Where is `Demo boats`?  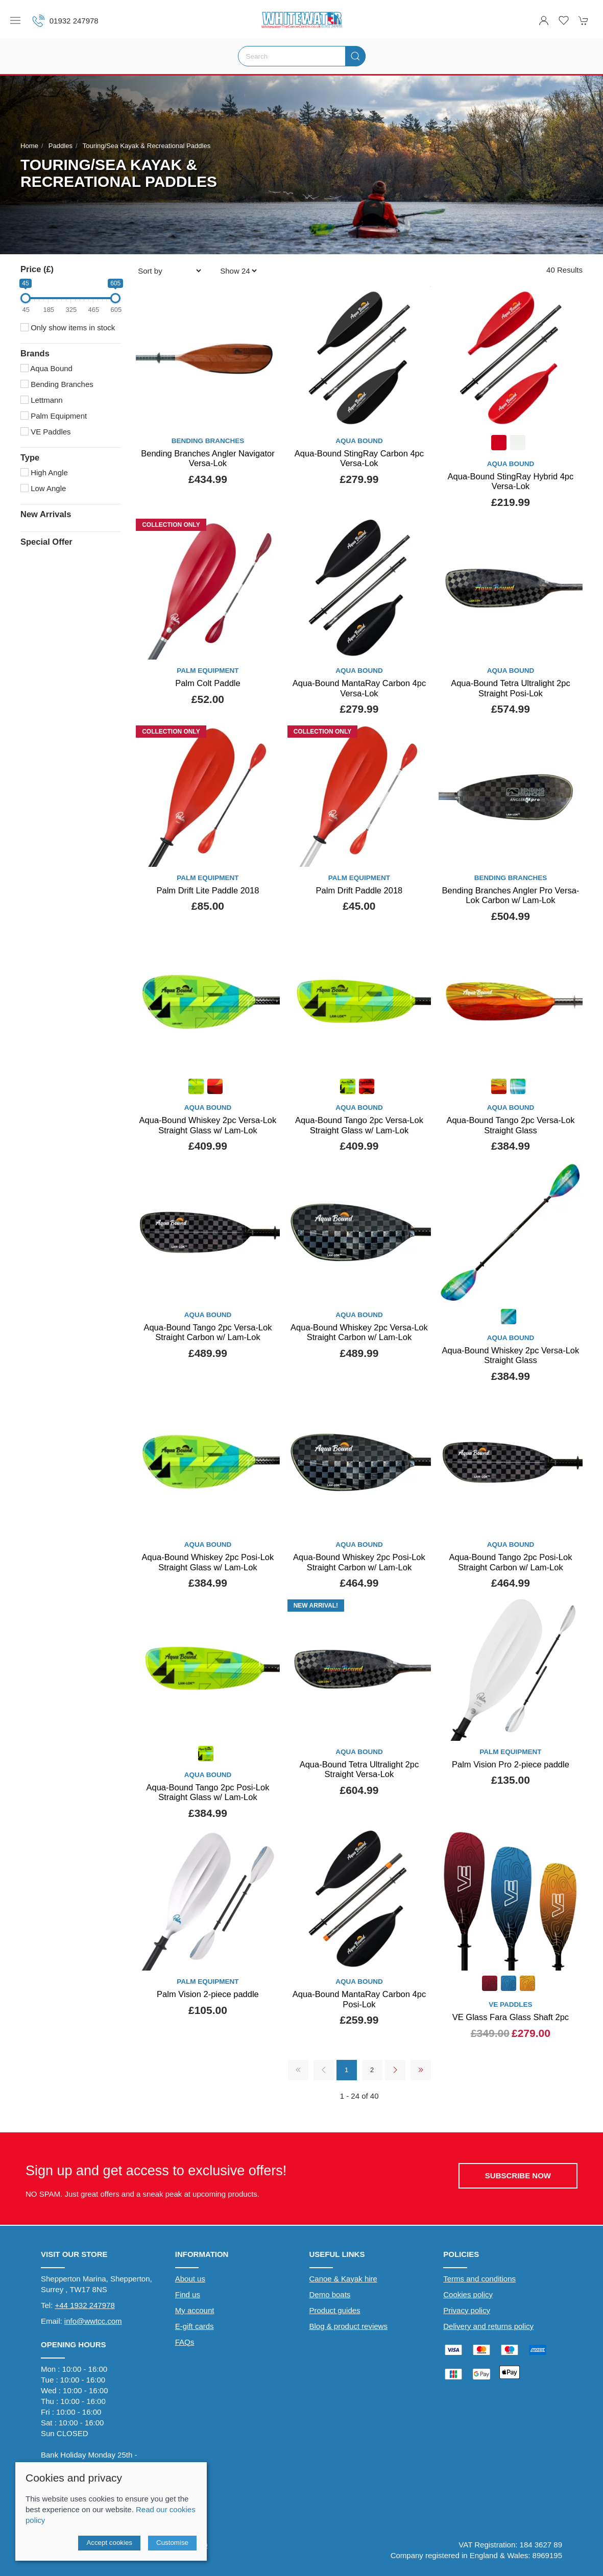
Demo boats is located at coordinates (330, 2294).